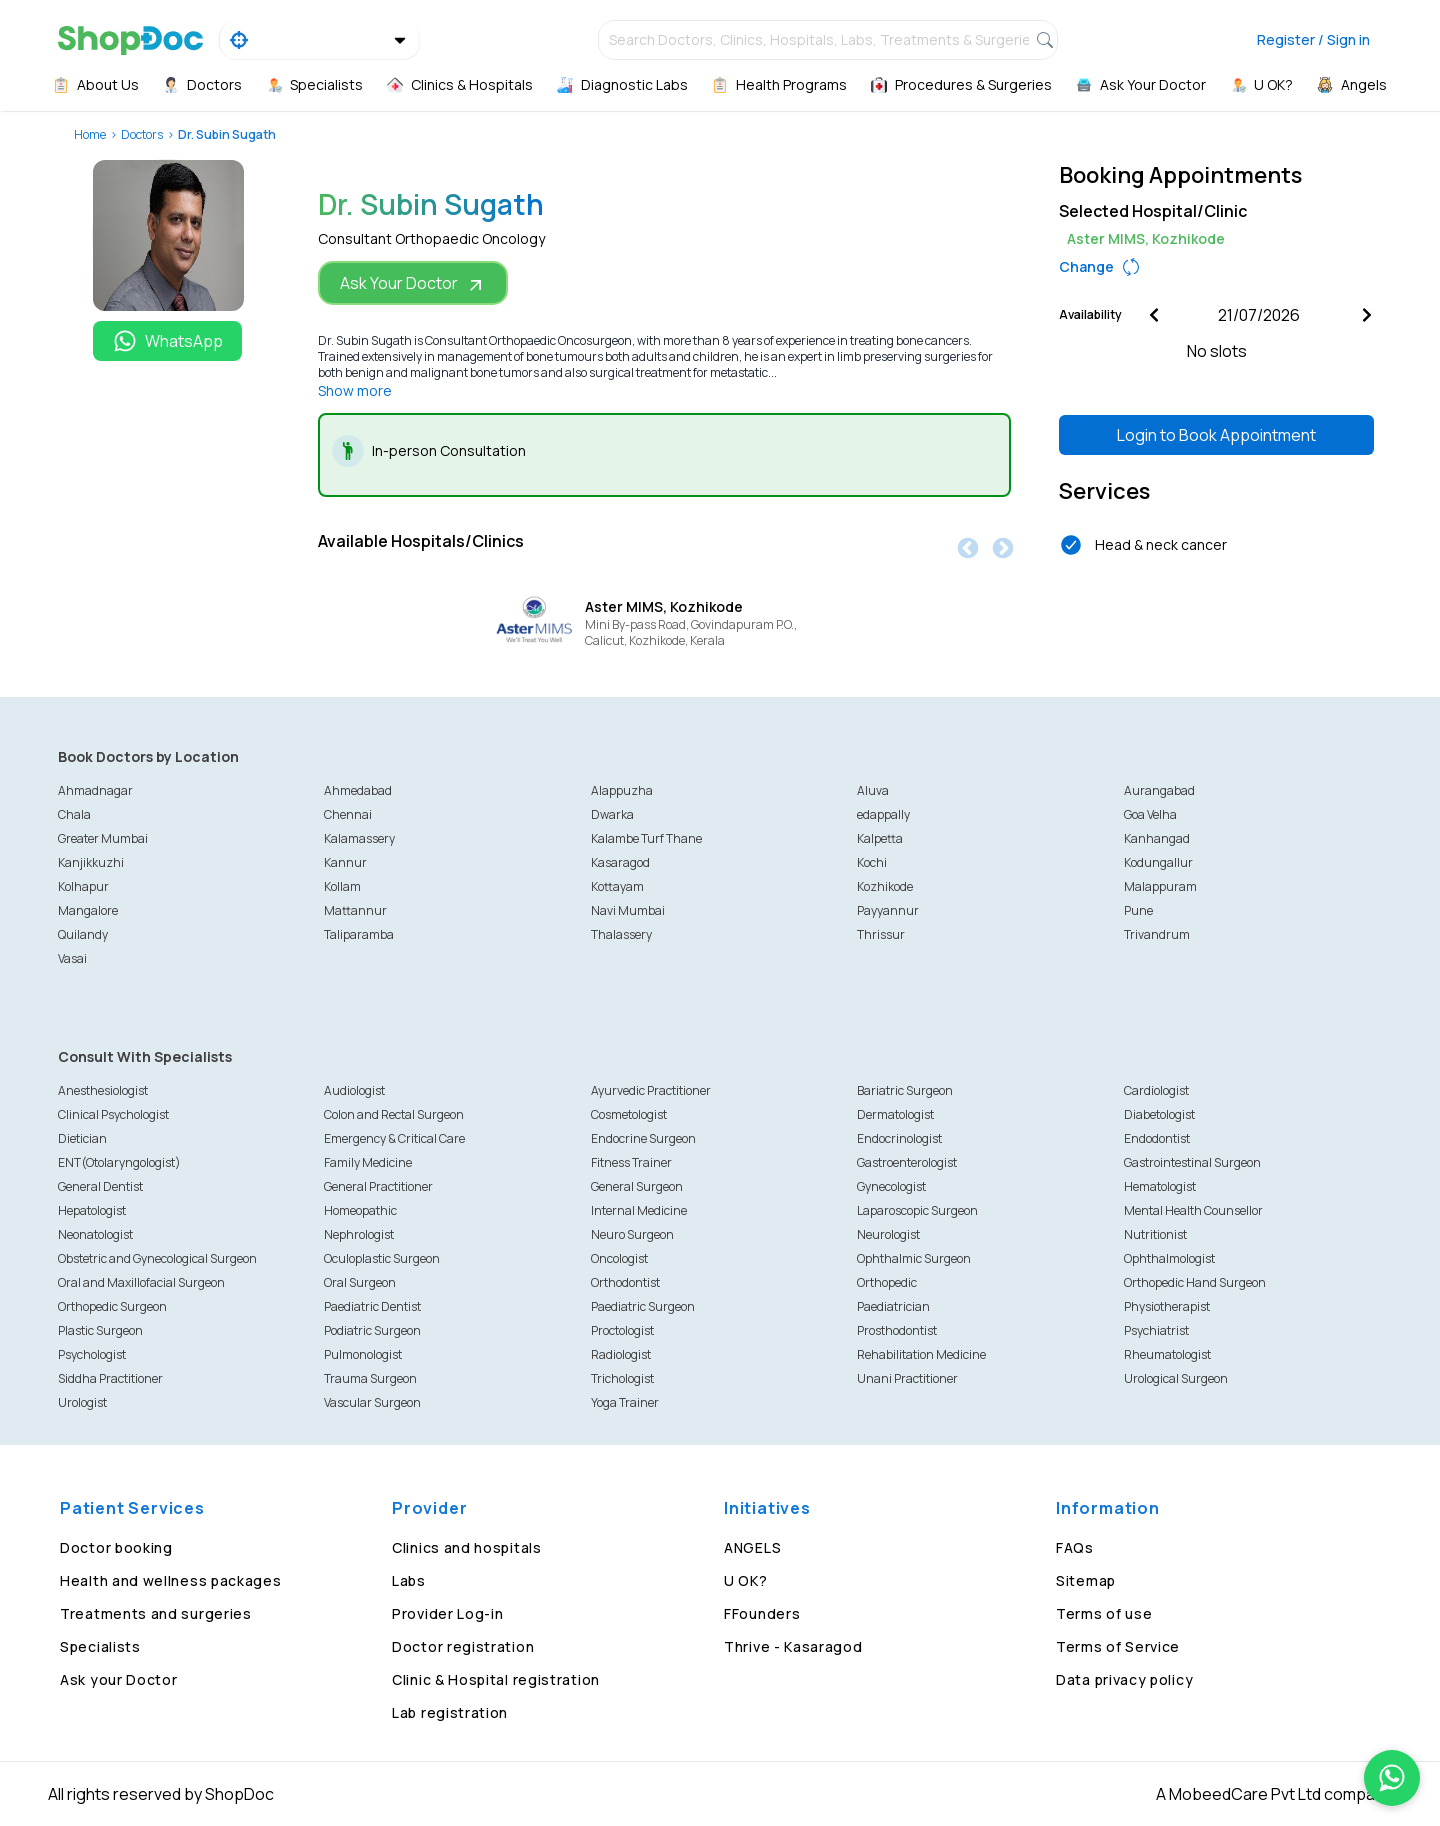  Describe the element at coordinates (899, 1138) in the screenshot. I see `Endocrinologist` at that location.